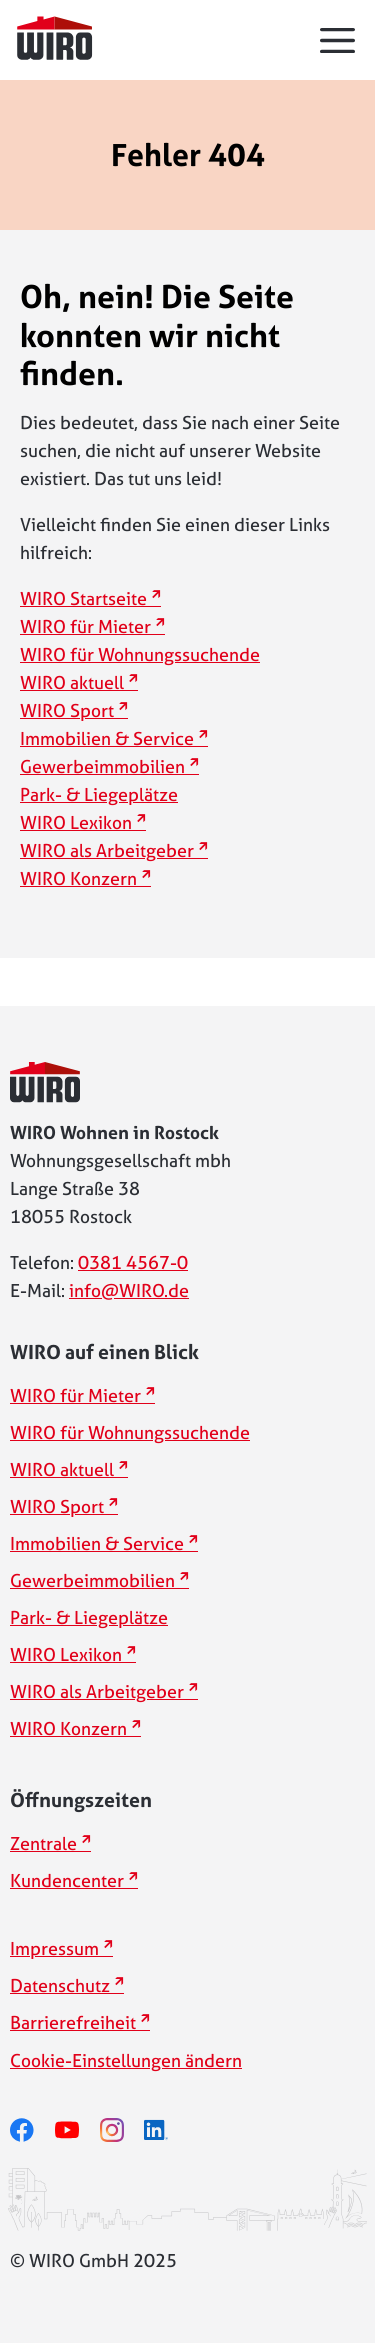  I want to click on Immobilien & Service, so click(107, 738).